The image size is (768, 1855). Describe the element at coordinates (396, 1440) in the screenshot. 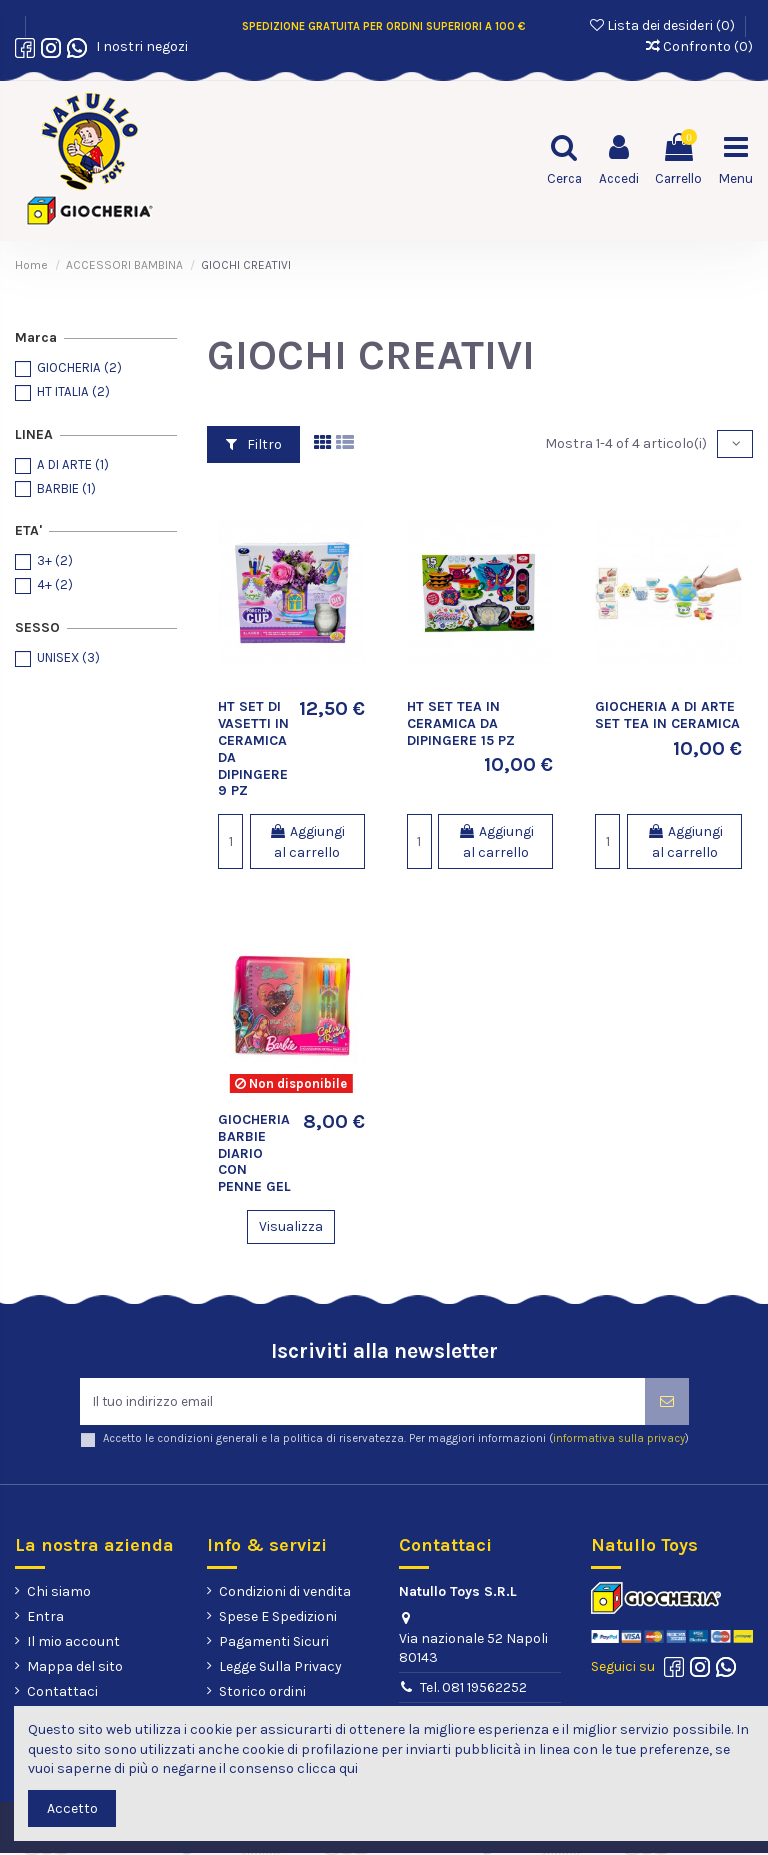

I see `Accetto le condizioni generali e la politica di riservatezza. Per maggiori informazioni ()` at that location.